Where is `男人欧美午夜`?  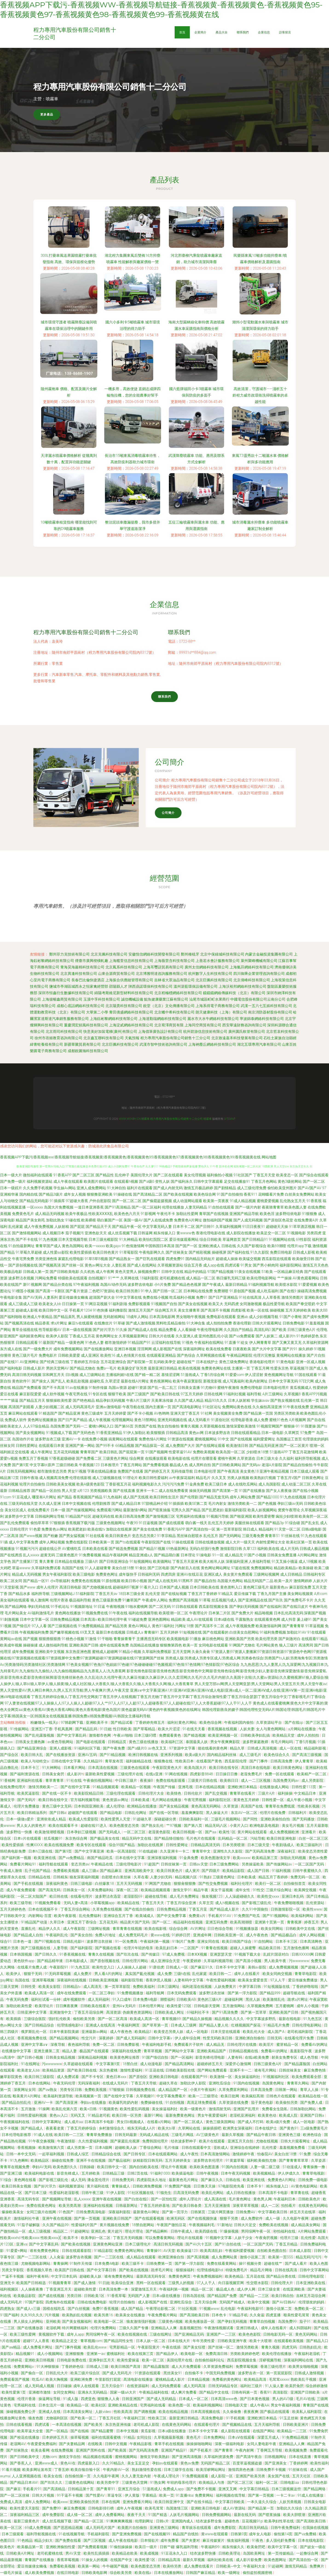
男人欧美午夜 is located at coordinates (275, 1961).